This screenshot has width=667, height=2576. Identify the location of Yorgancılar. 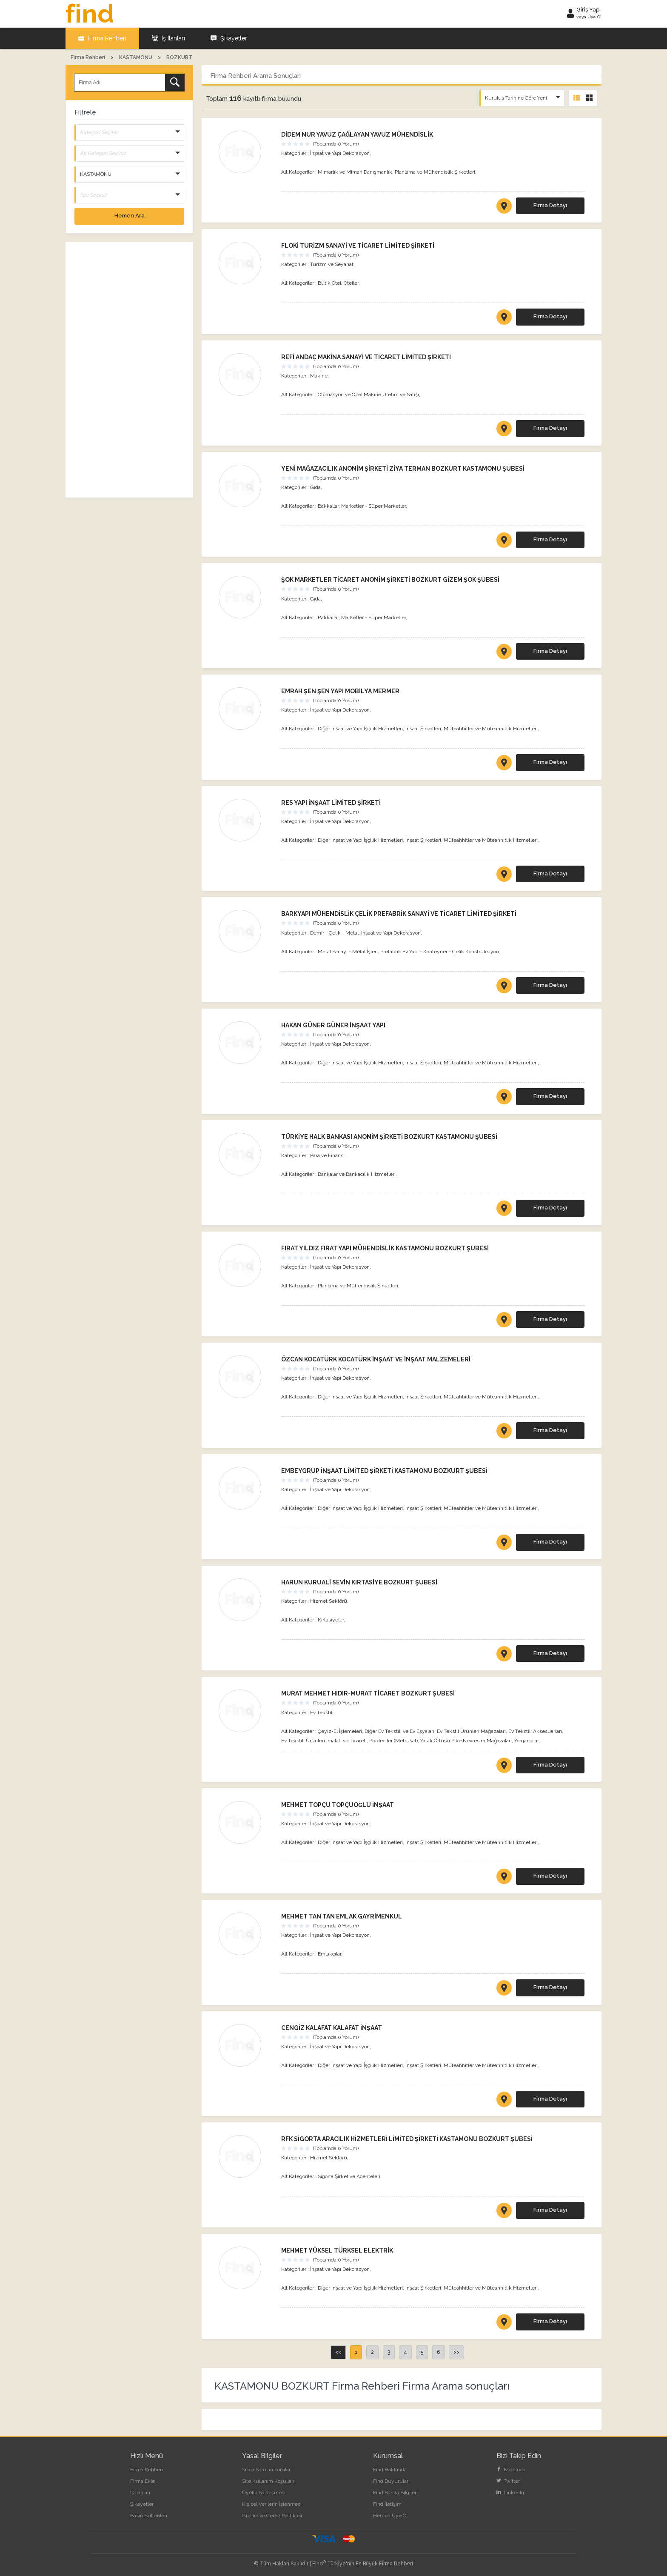
(526, 1741).